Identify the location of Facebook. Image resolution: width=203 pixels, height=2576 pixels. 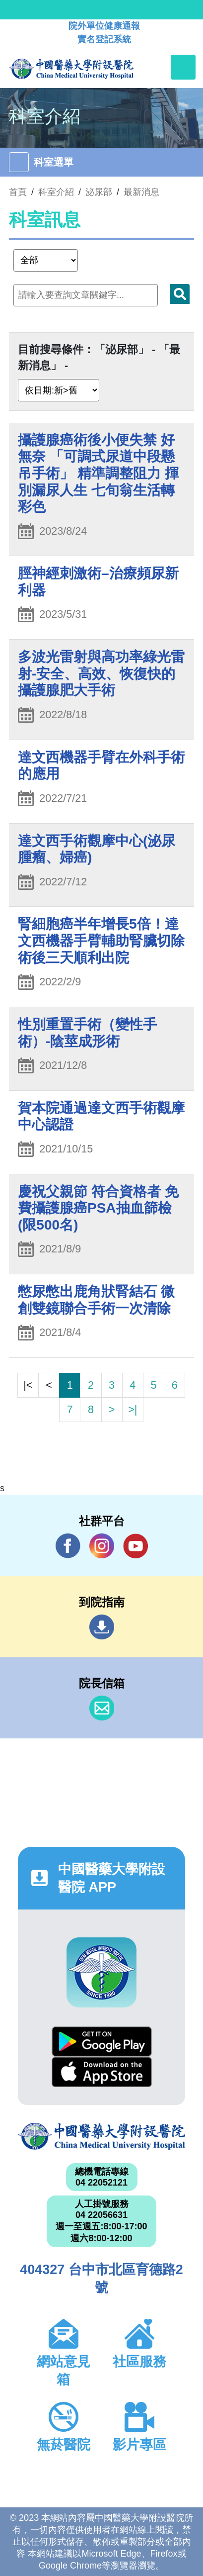
(68, 1545).